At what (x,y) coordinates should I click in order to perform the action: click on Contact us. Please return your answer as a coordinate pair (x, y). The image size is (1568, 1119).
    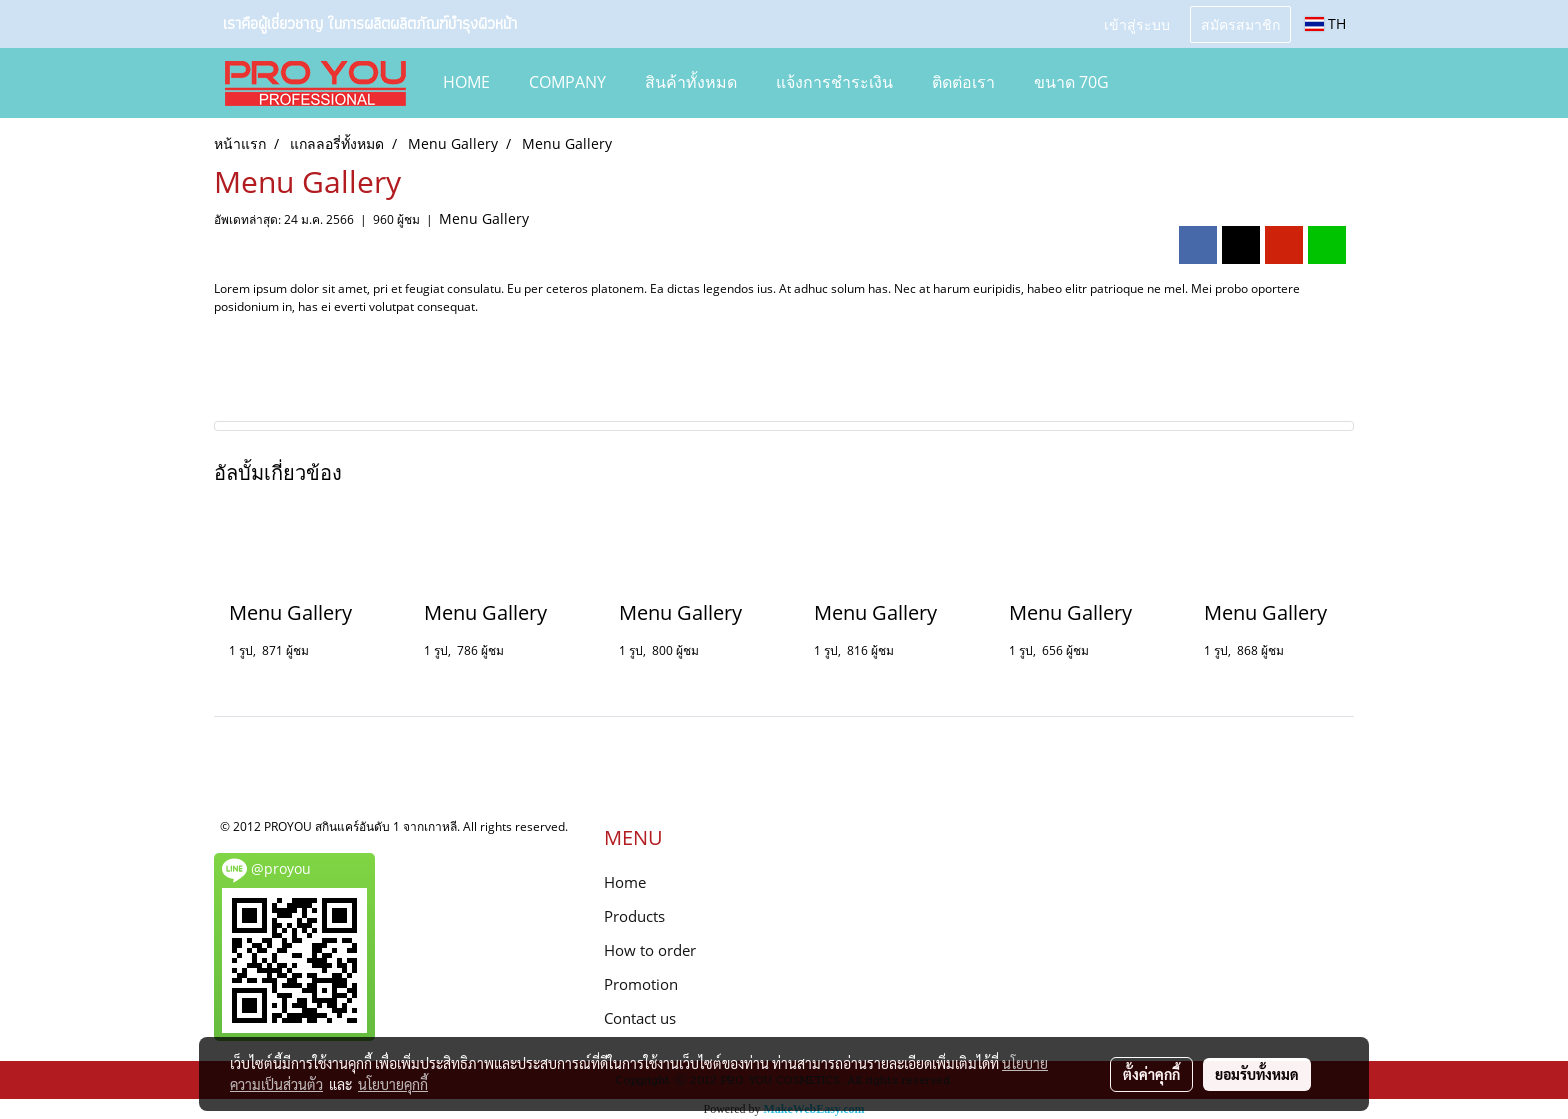
    Looking at the image, I should click on (640, 1018).